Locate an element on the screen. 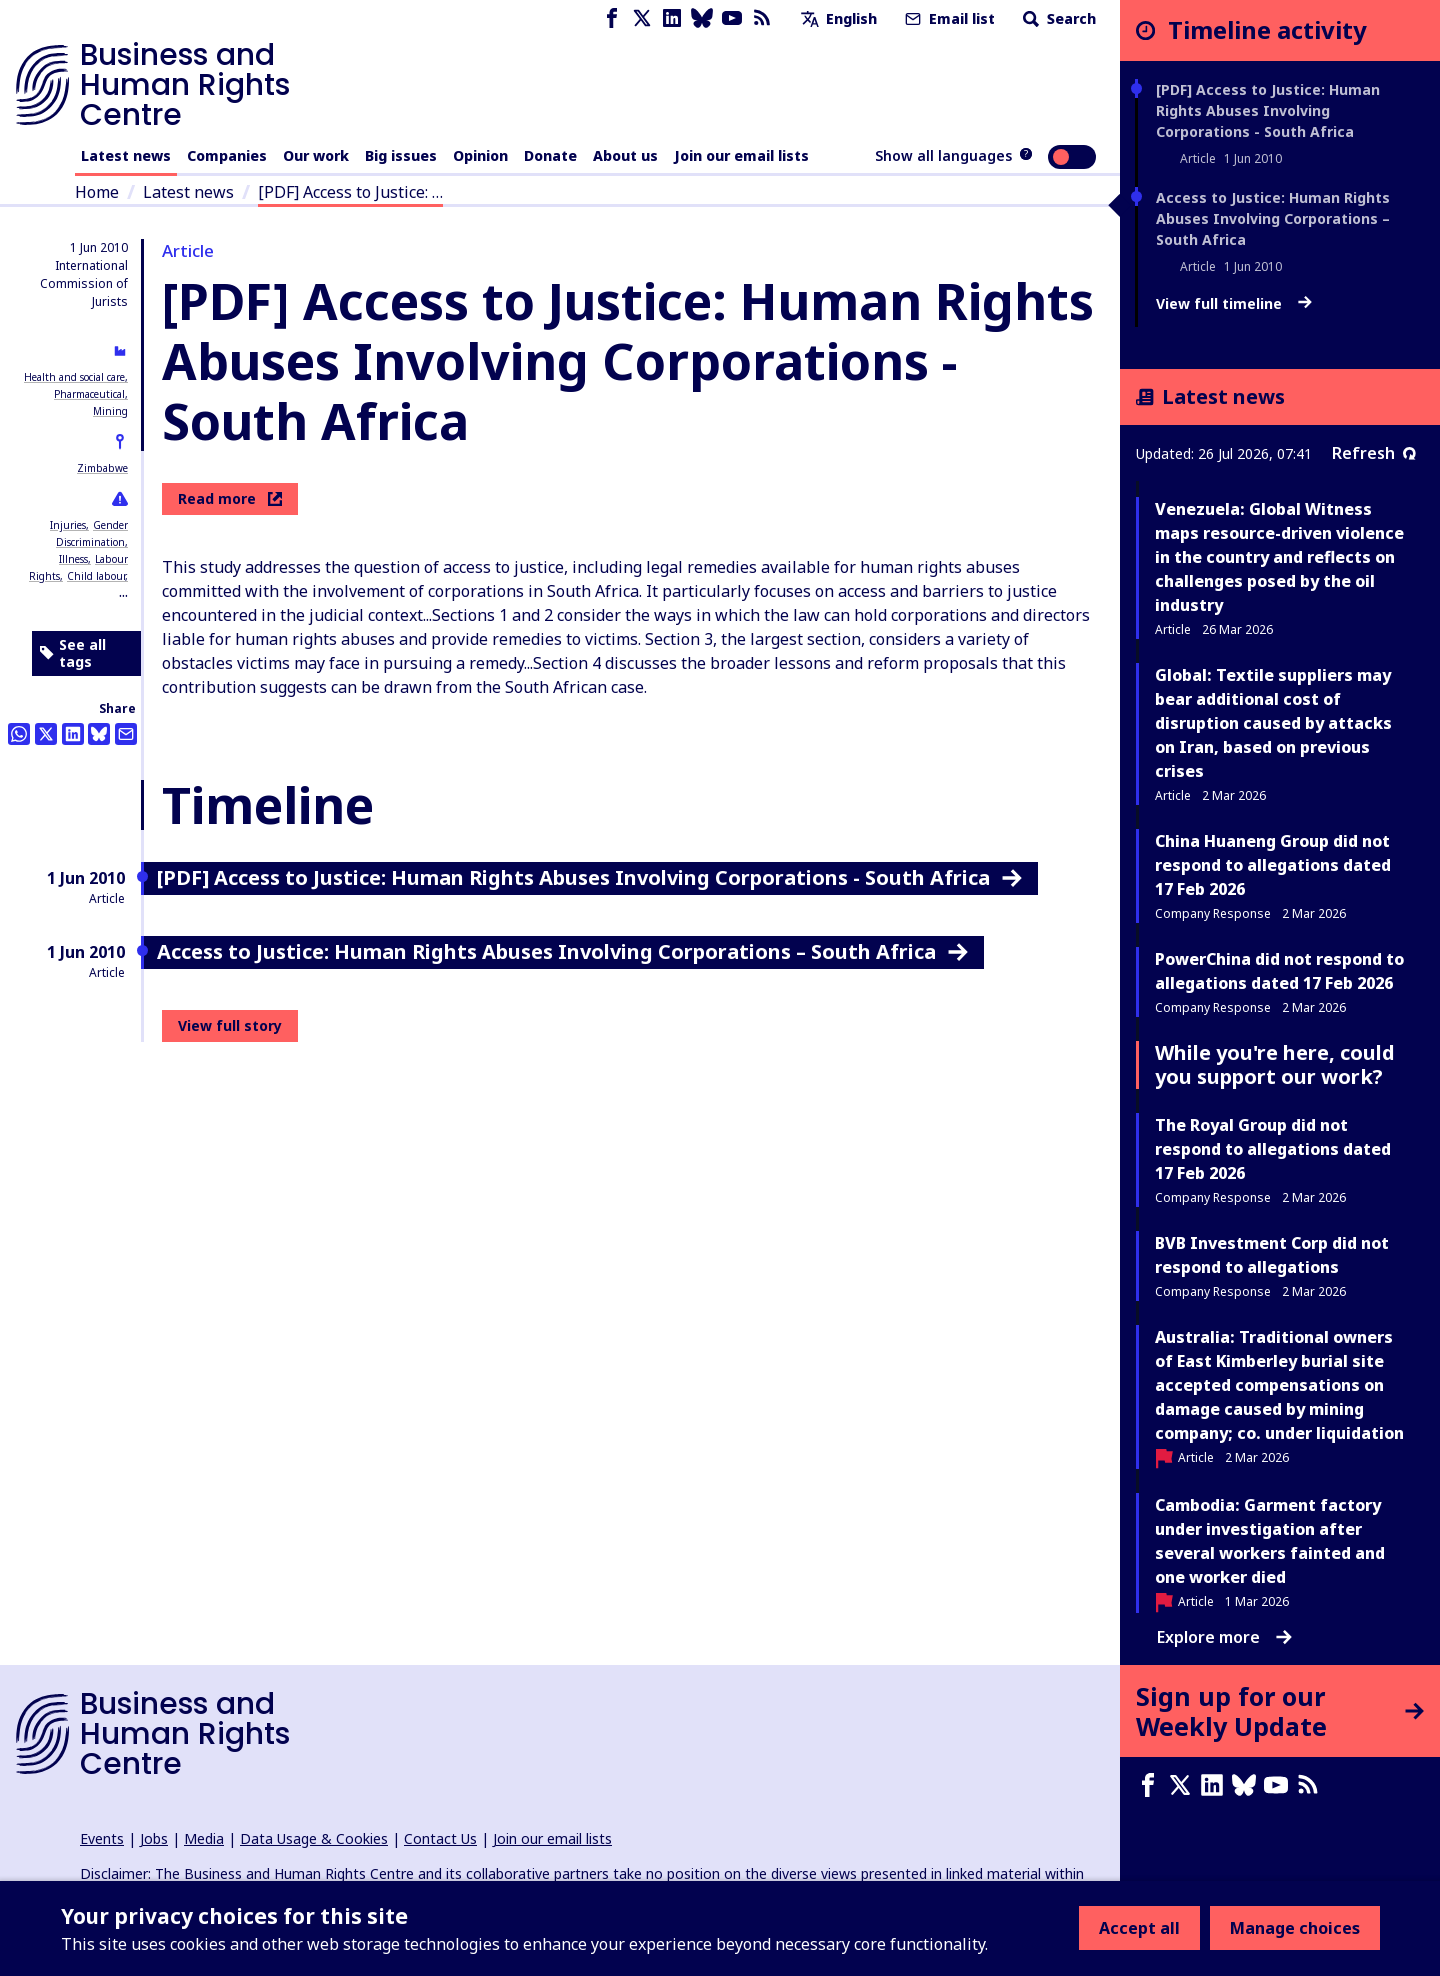 The height and width of the screenshot is (1976, 1440). The Royal Group did not respond to allegations dated 17 Feb 2026 is located at coordinates (1273, 1149).